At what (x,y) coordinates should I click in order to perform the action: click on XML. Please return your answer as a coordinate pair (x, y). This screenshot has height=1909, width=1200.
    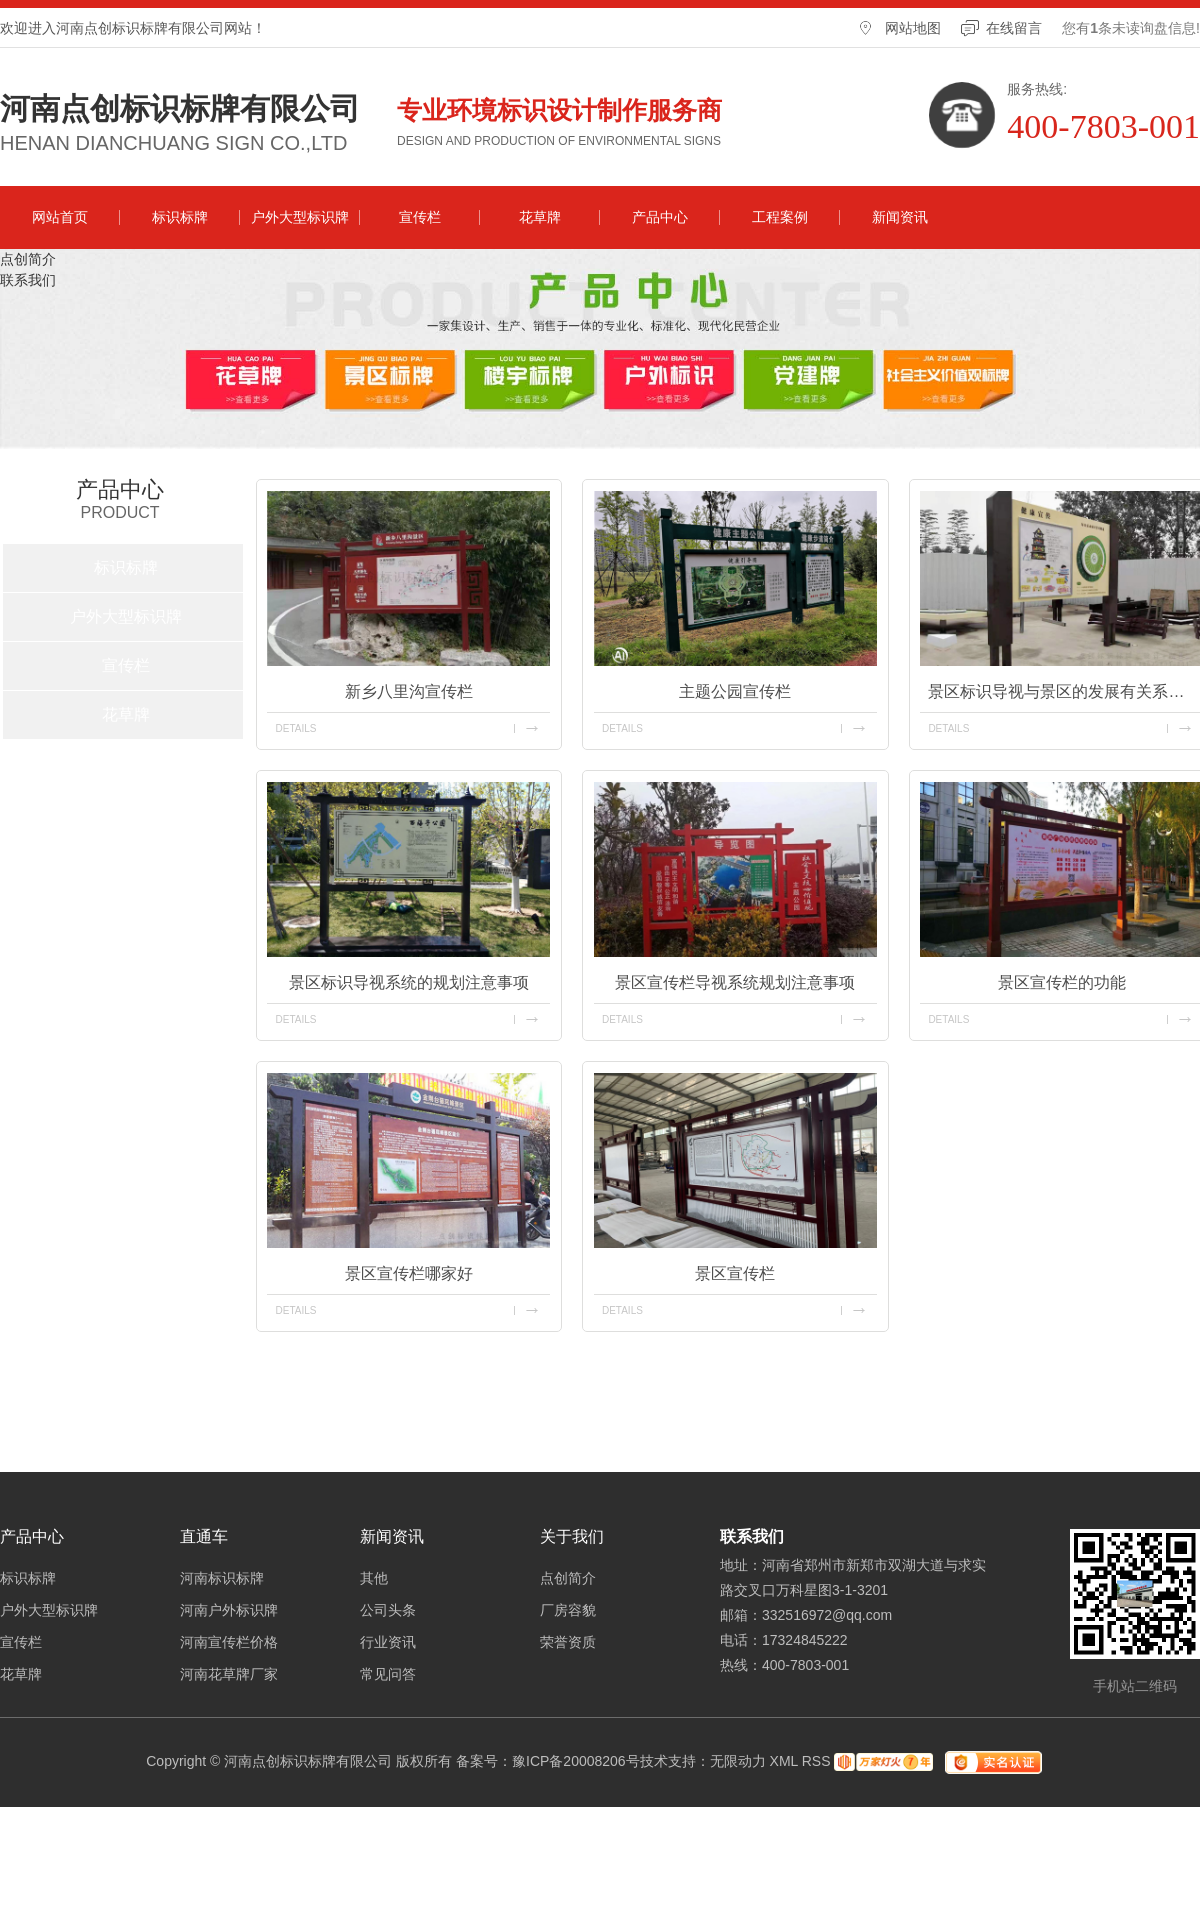
    Looking at the image, I should click on (784, 1761).